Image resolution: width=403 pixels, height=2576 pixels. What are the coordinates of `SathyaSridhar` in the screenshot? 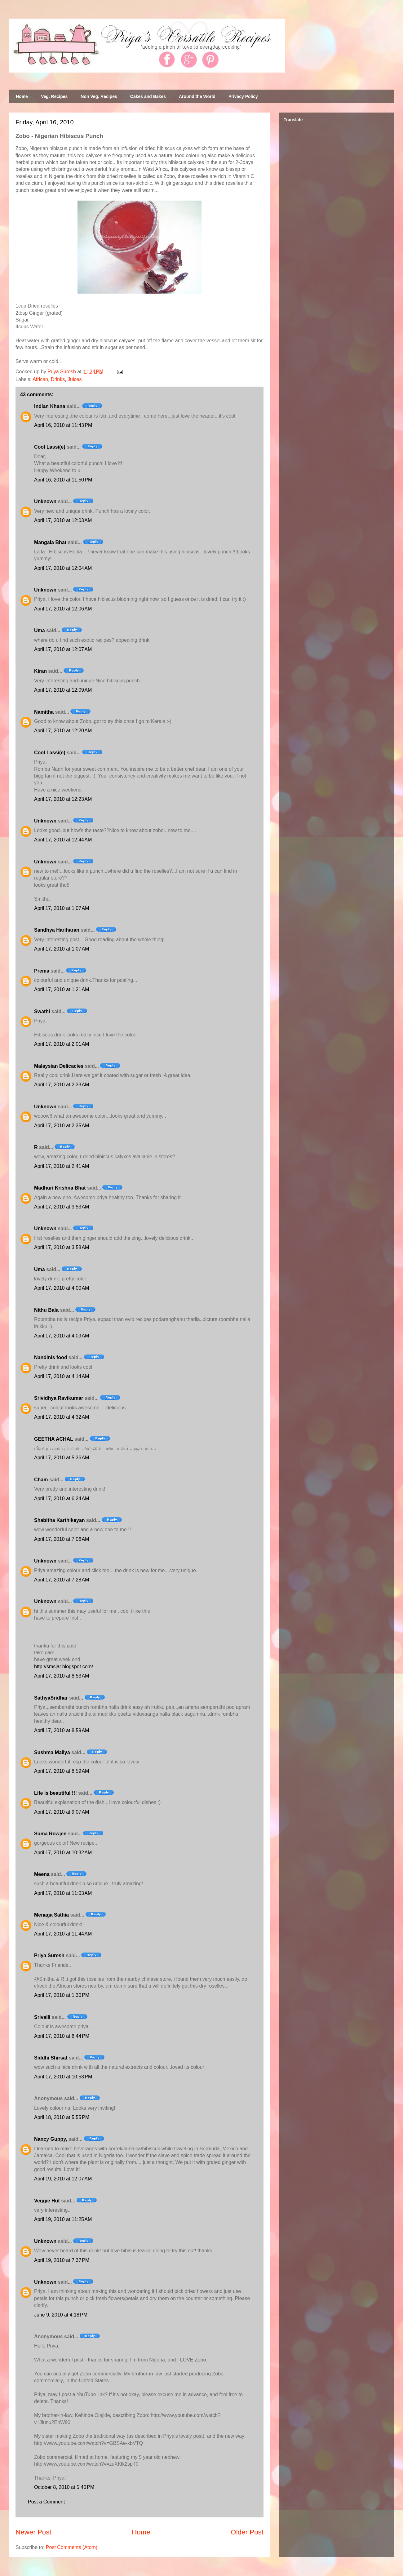 It's located at (51, 1697).